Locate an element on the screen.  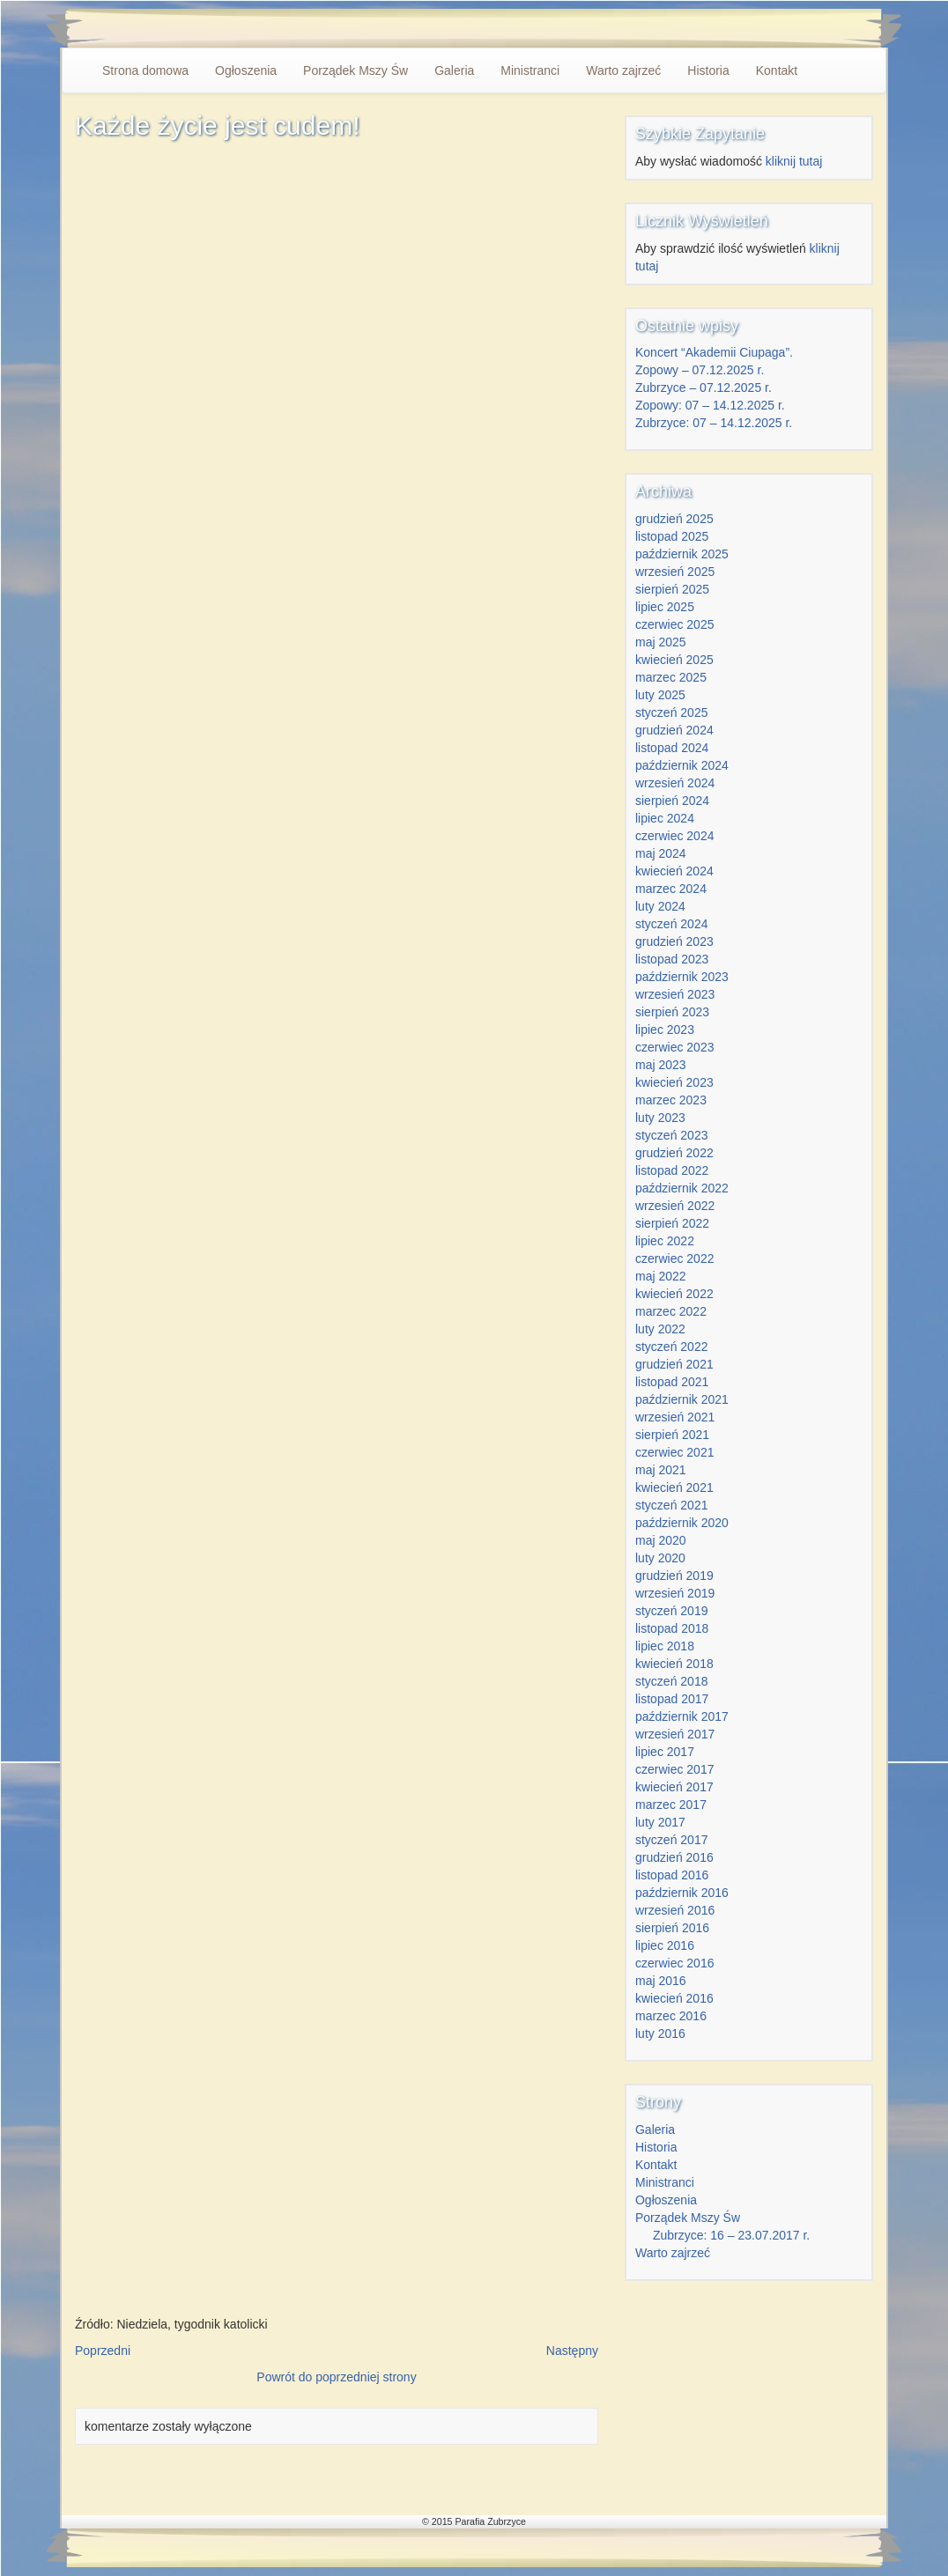
wrzesień 2025 is located at coordinates (675, 572).